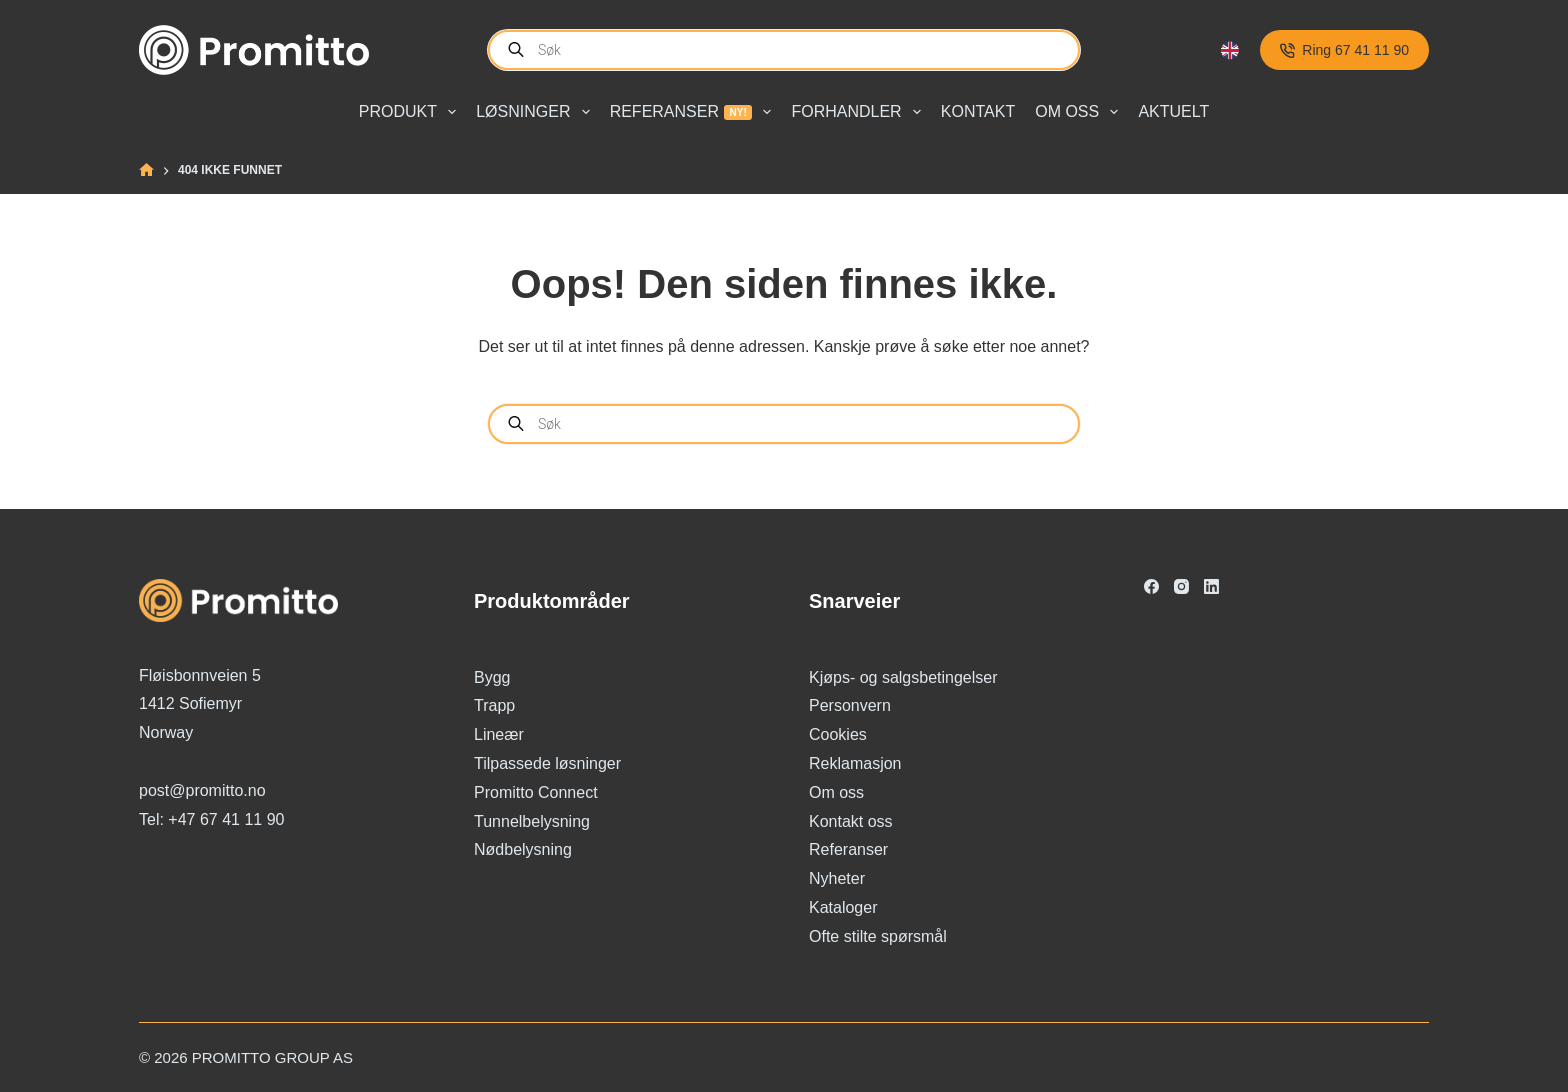 The image size is (1568, 1092). What do you see at coordinates (838, 734) in the screenshot?
I see `Cookies` at bounding box center [838, 734].